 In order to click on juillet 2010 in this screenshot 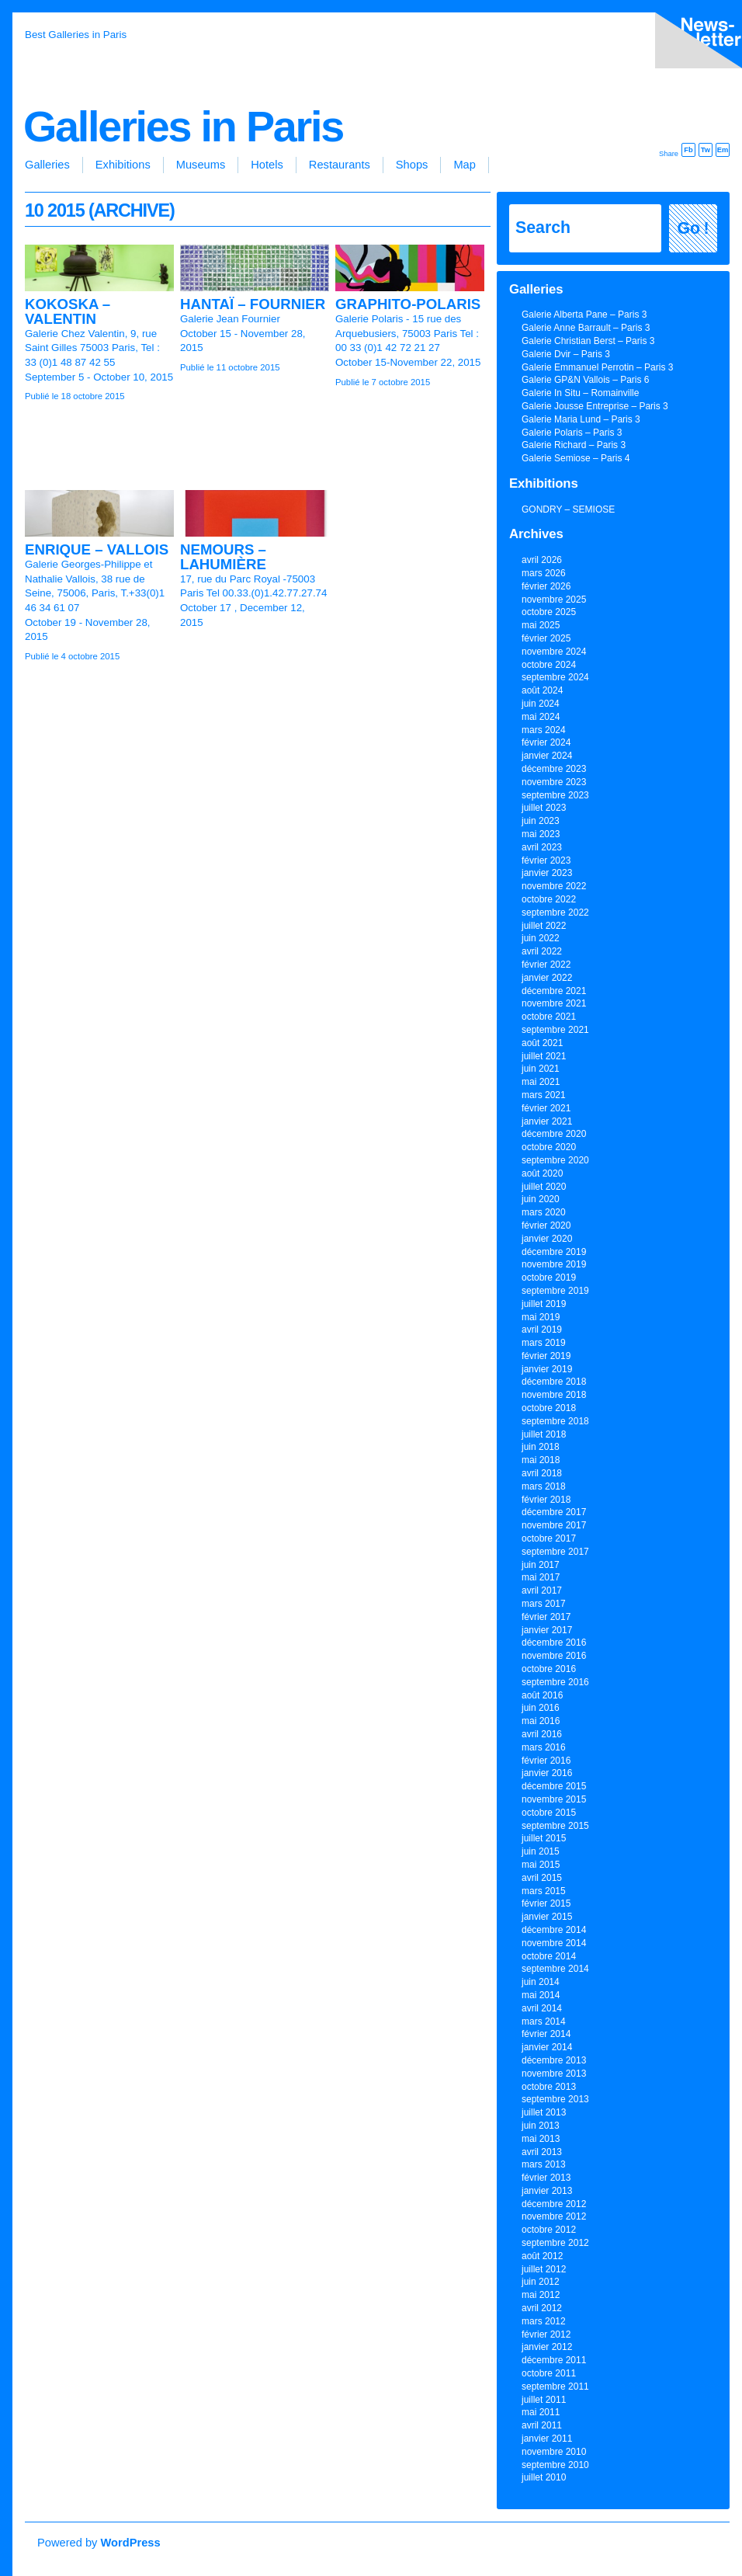, I will do `click(544, 2477)`.